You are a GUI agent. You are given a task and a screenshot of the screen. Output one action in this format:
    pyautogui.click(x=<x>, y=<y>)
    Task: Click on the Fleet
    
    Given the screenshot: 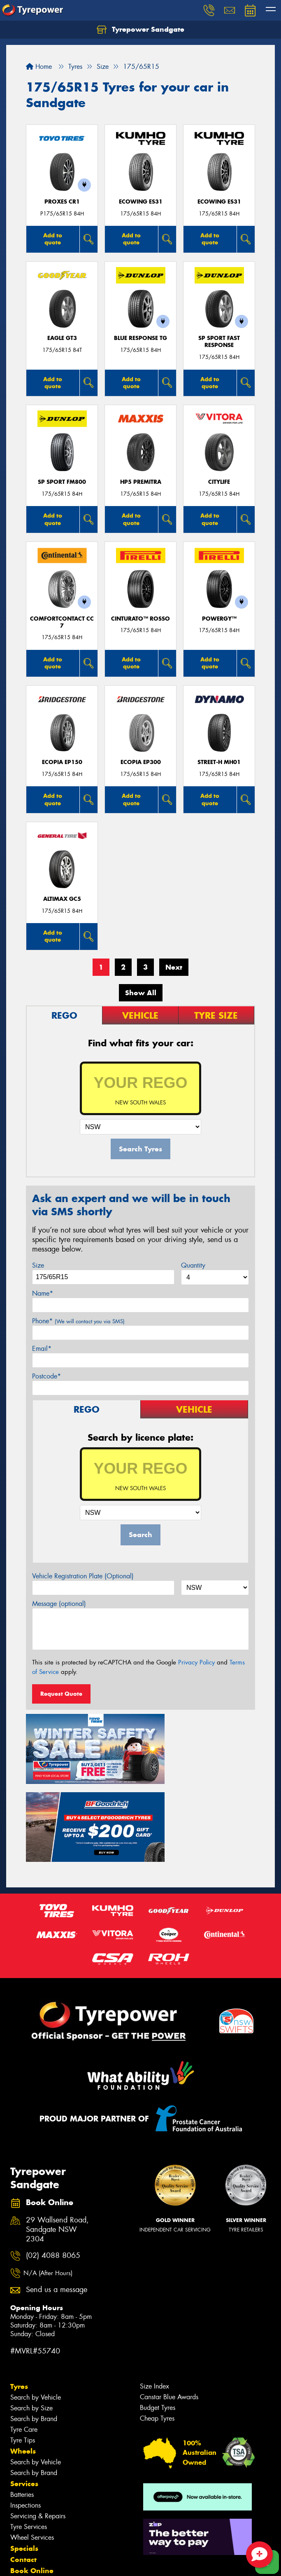 What is the action you would take?
    pyautogui.click(x=18, y=2489)
    